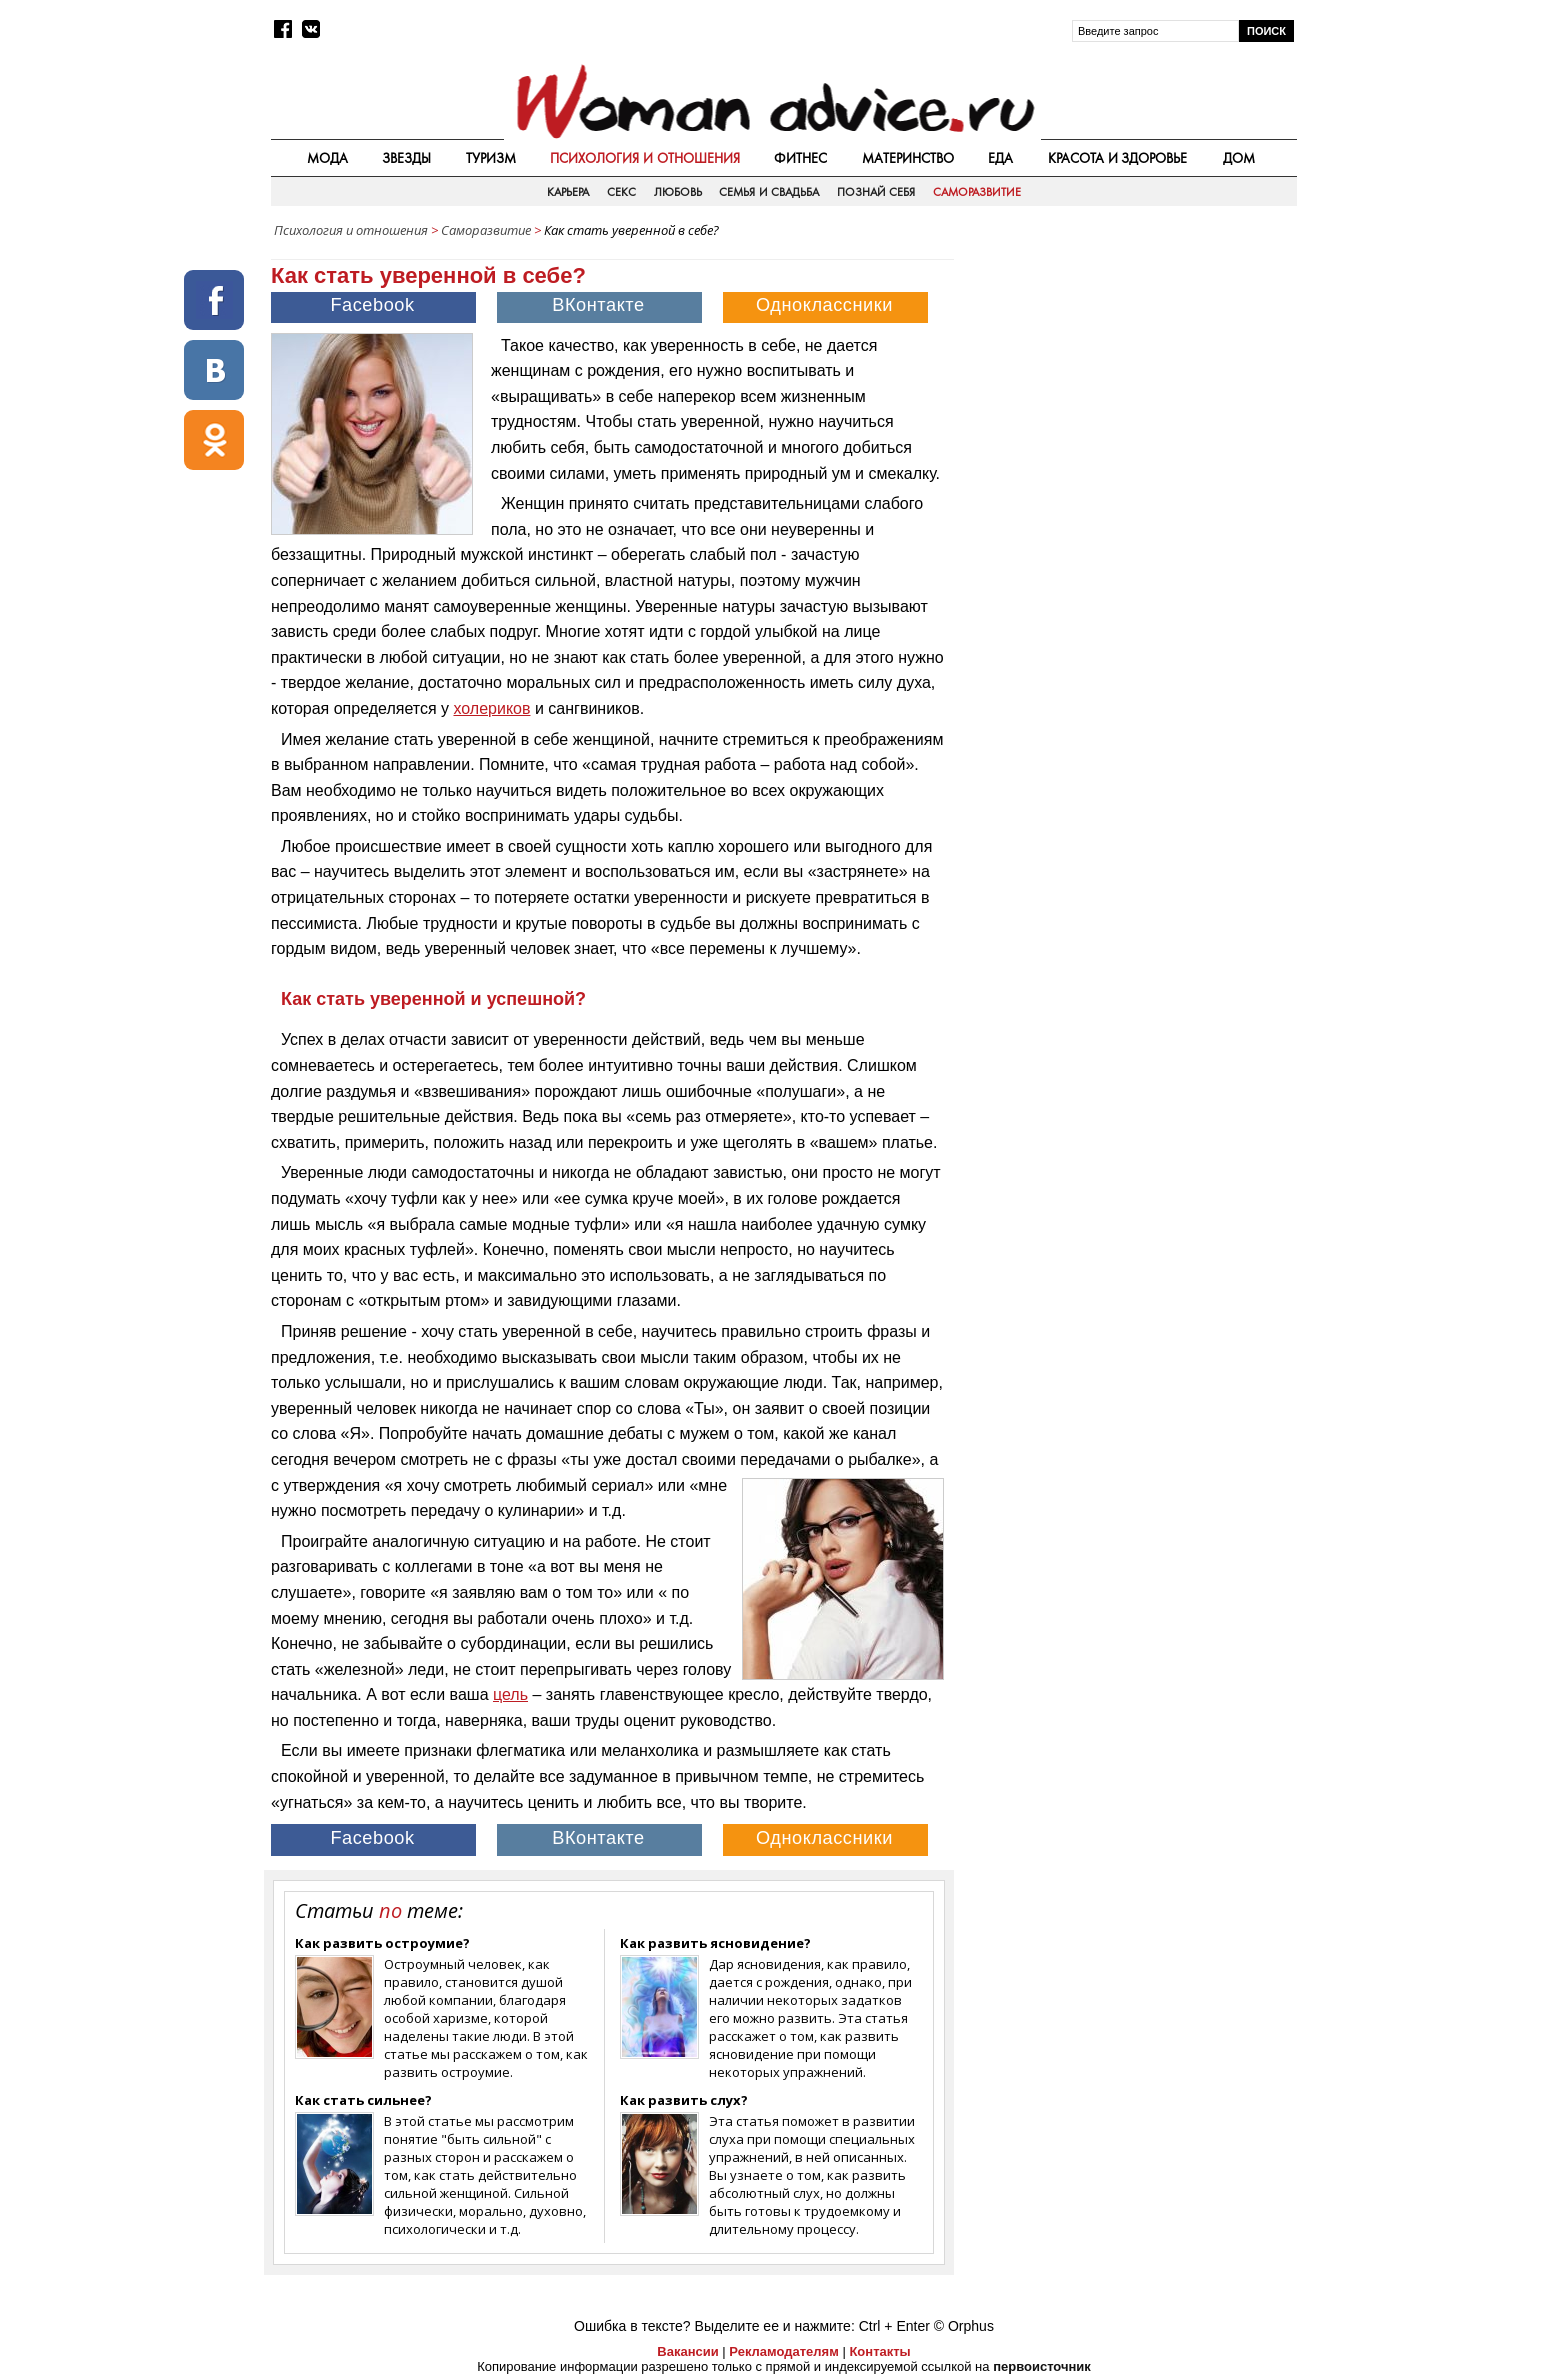 The image size is (1568, 2377). I want to click on Как стать сильнее?, so click(363, 2100).